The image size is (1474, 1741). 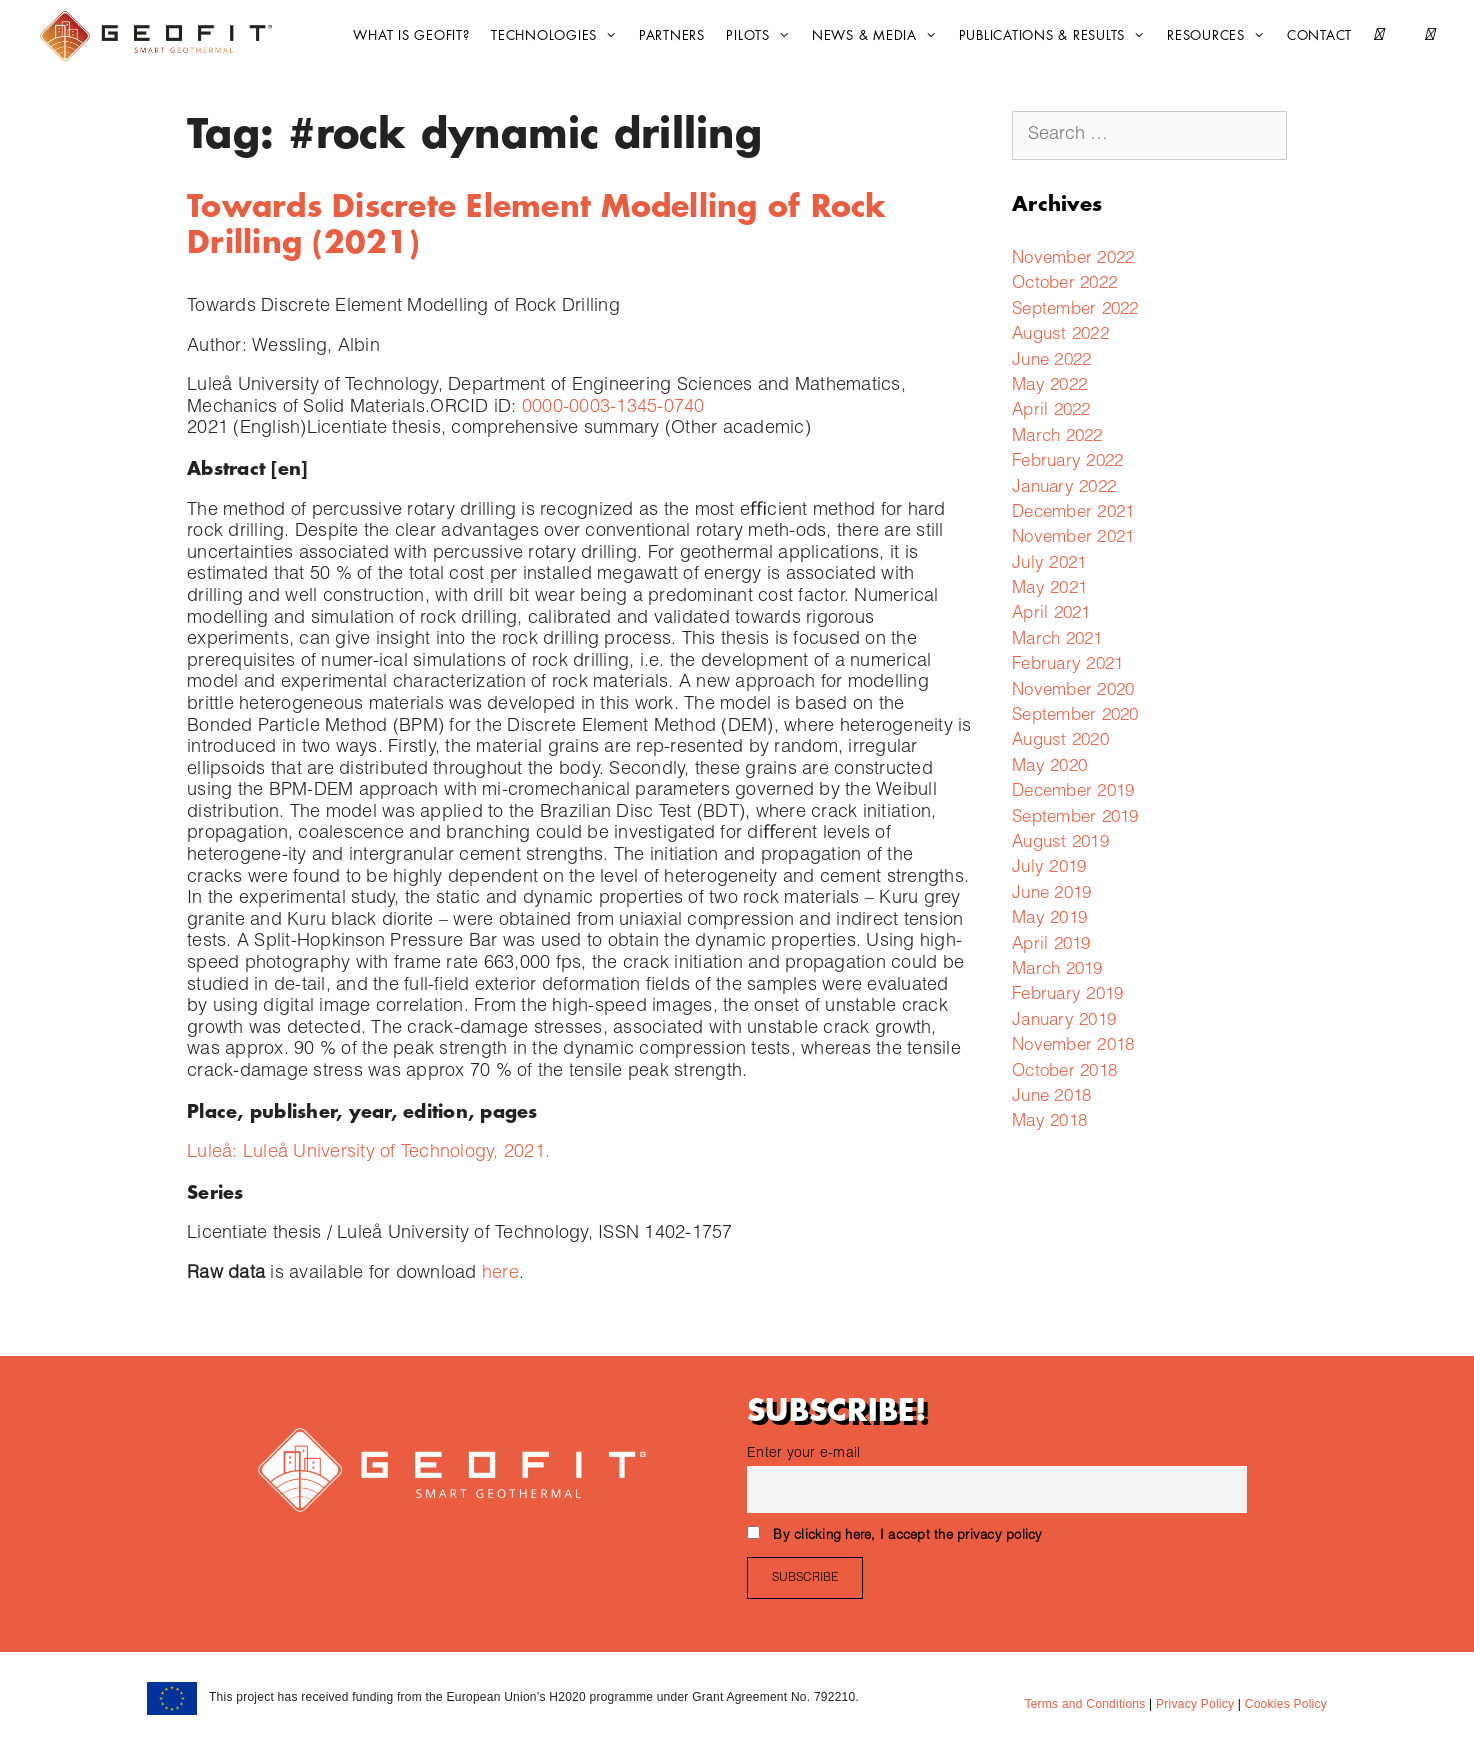 What do you see at coordinates (1073, 1046) in the screenshot?
I see `November 2018` at bounding box center [1073, 1046].